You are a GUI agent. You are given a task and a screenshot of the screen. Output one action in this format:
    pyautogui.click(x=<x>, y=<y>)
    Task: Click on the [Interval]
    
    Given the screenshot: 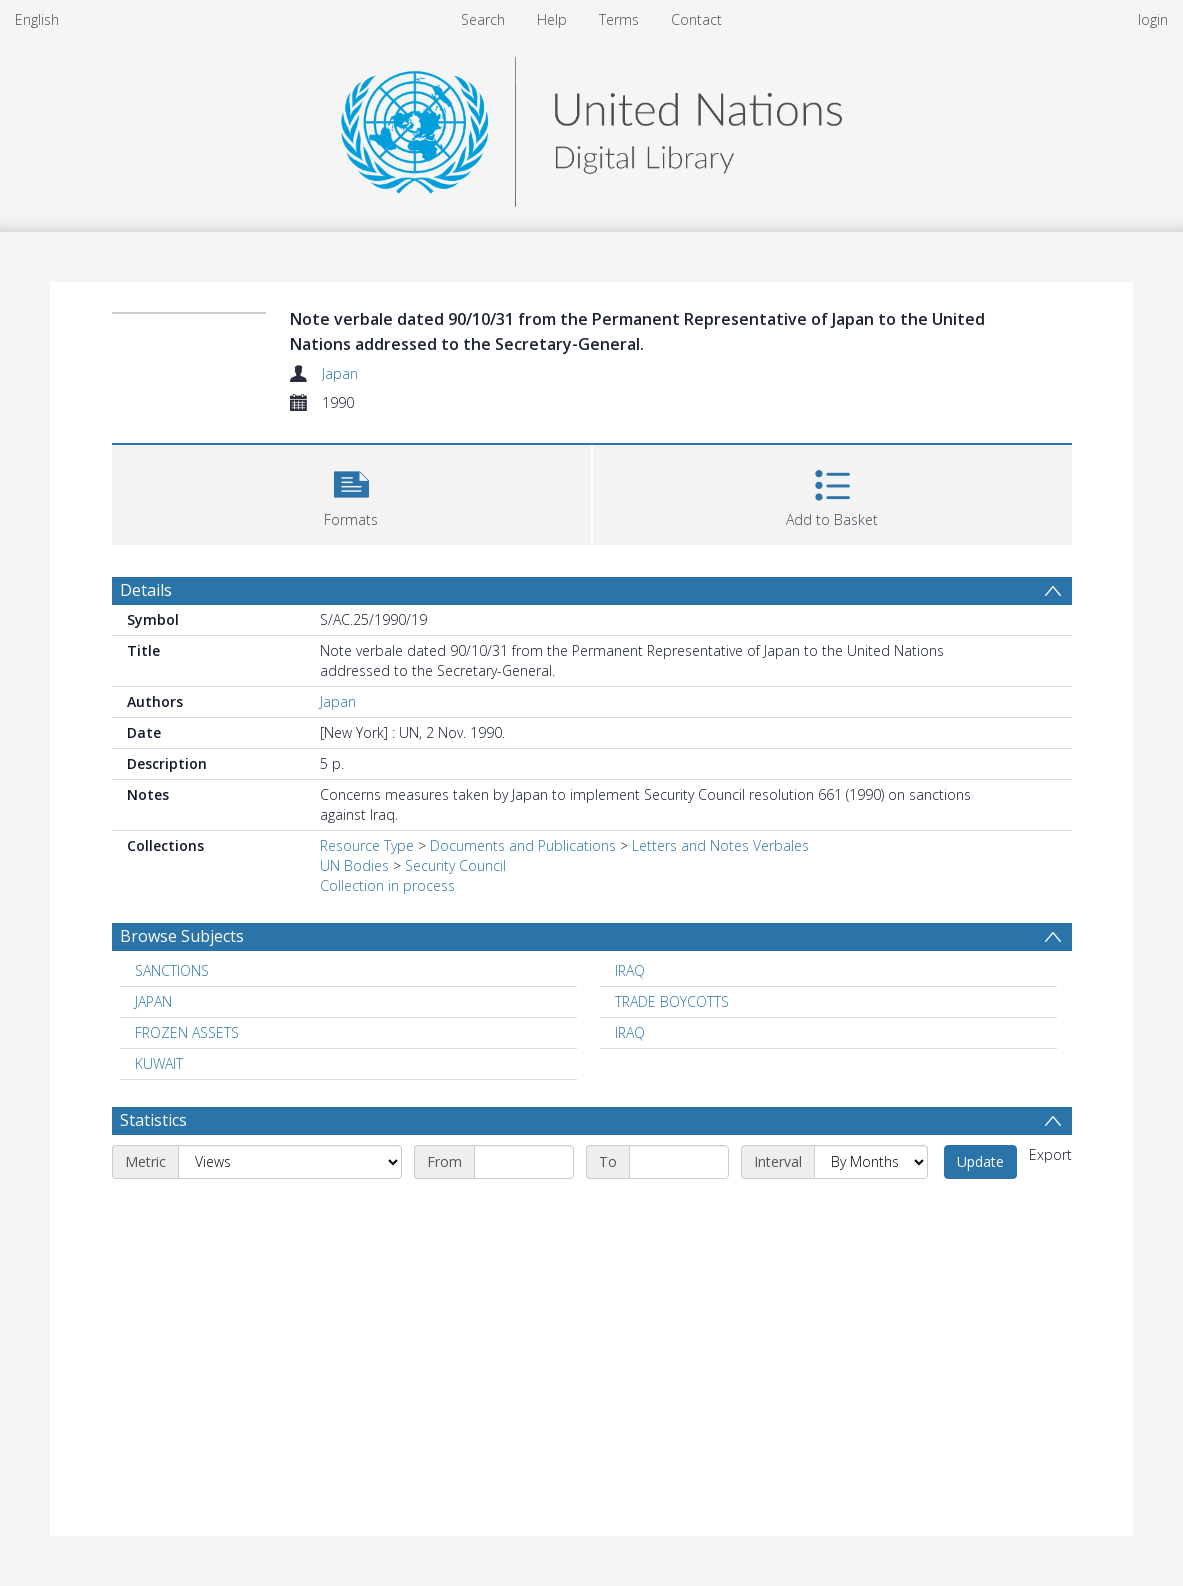 What is the action you would take?
    pyautogui.click(x=871, y=1162)
    